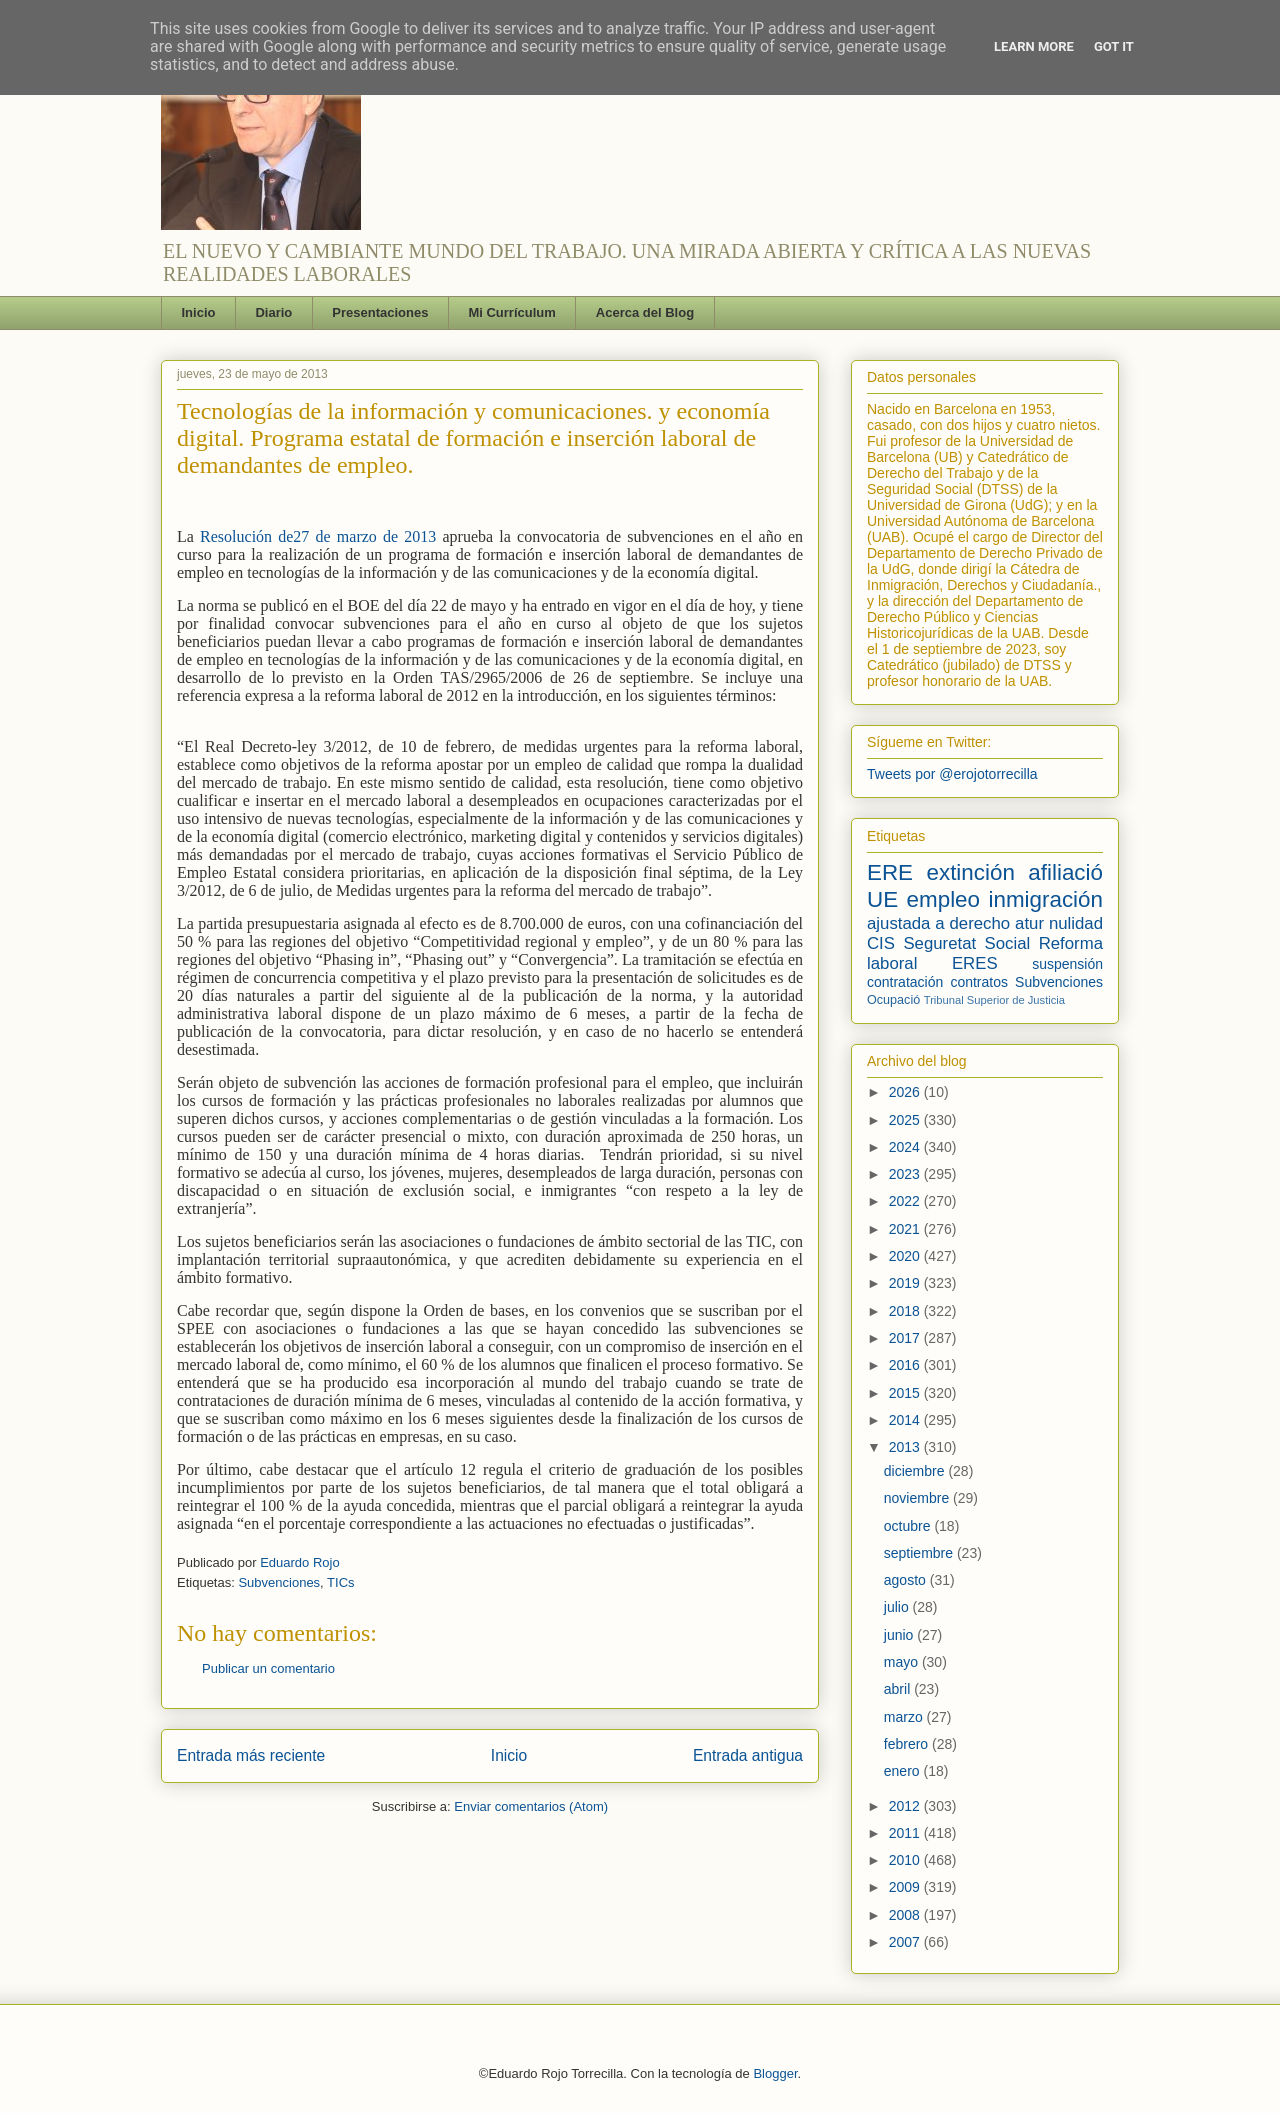  Describe the element at coordinates (943, 899) in the screenshot. I see `empleo` at that location.